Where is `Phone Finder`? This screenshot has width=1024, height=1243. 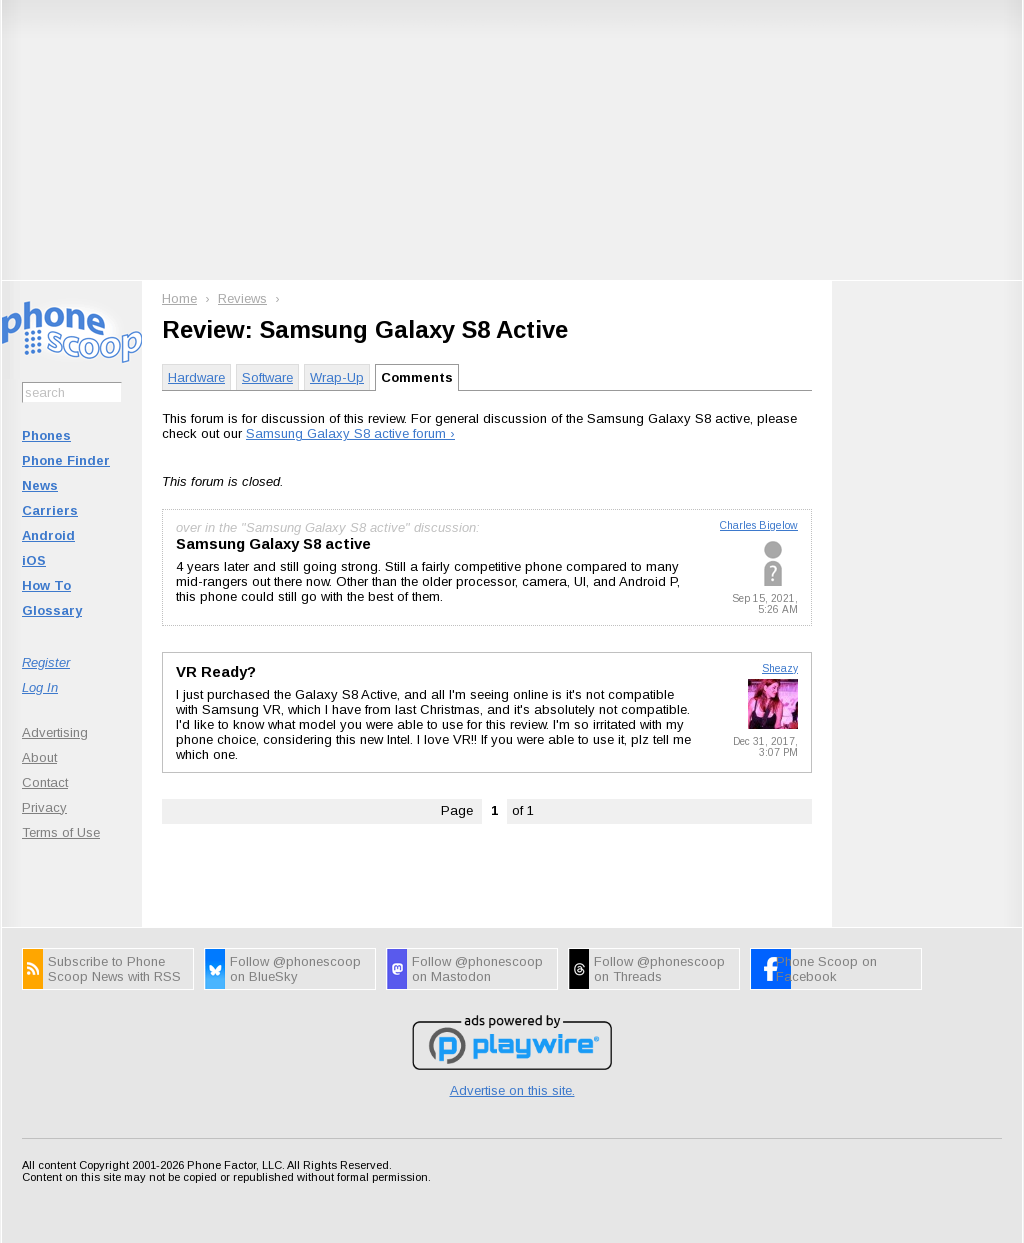 Phone Finder is located at coordinates (66, 460).